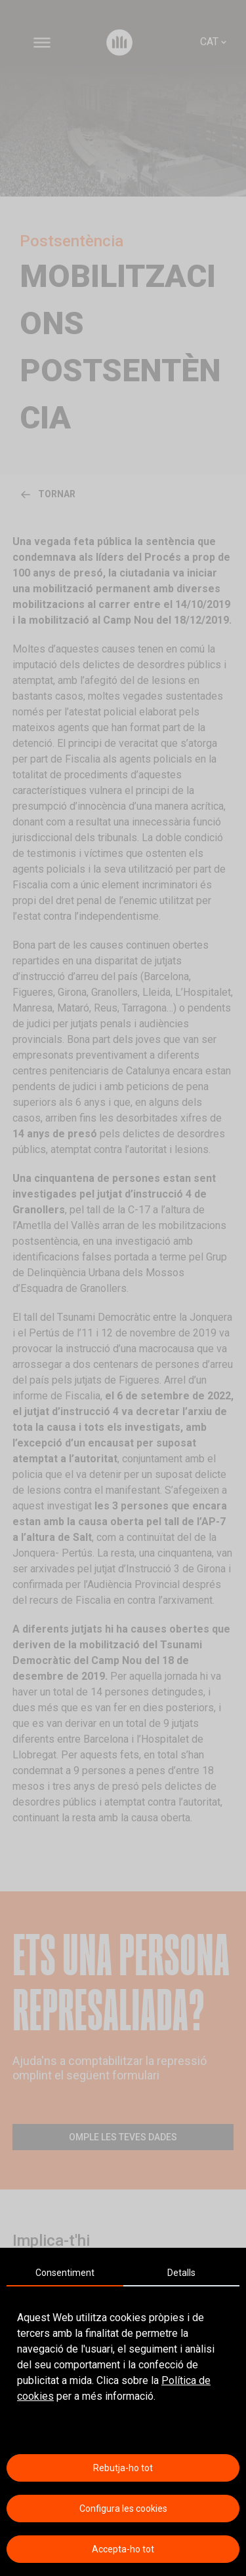 The image size is (246, 2576). Describe the element at coordinates (181, 2272) in the screenshot. I see `Detalls [tab]` at that location.